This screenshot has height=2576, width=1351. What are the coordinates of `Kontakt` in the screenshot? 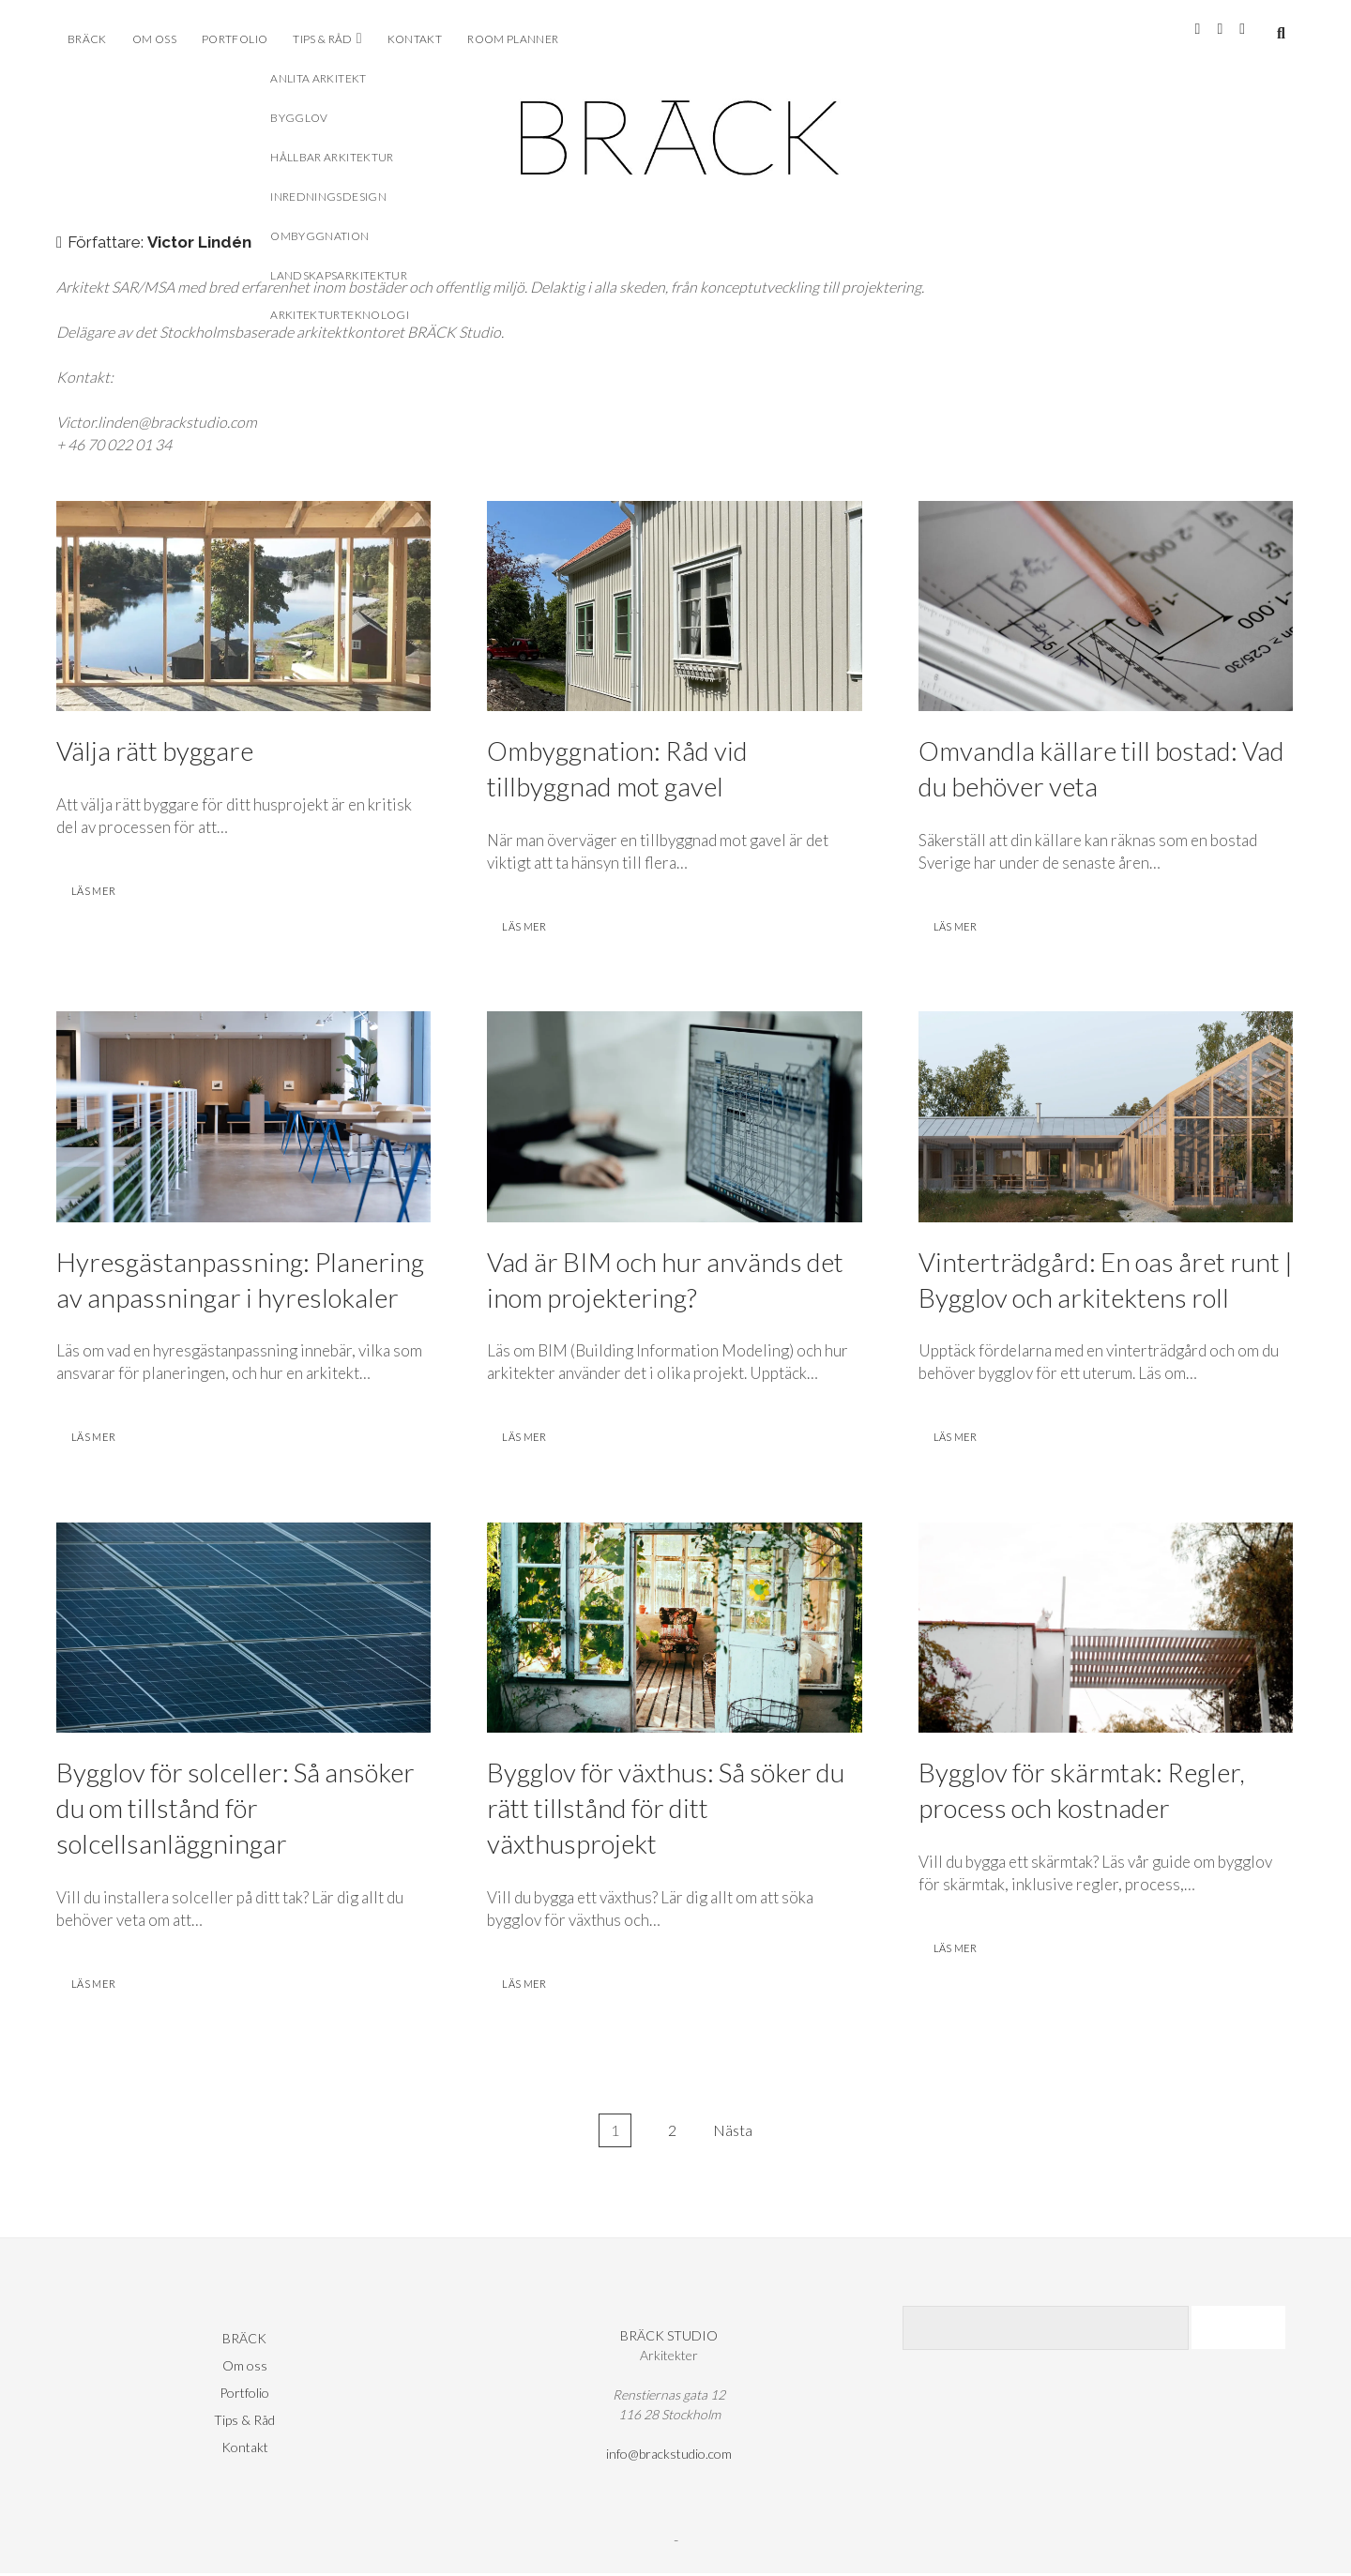 It's located at (415, 39).